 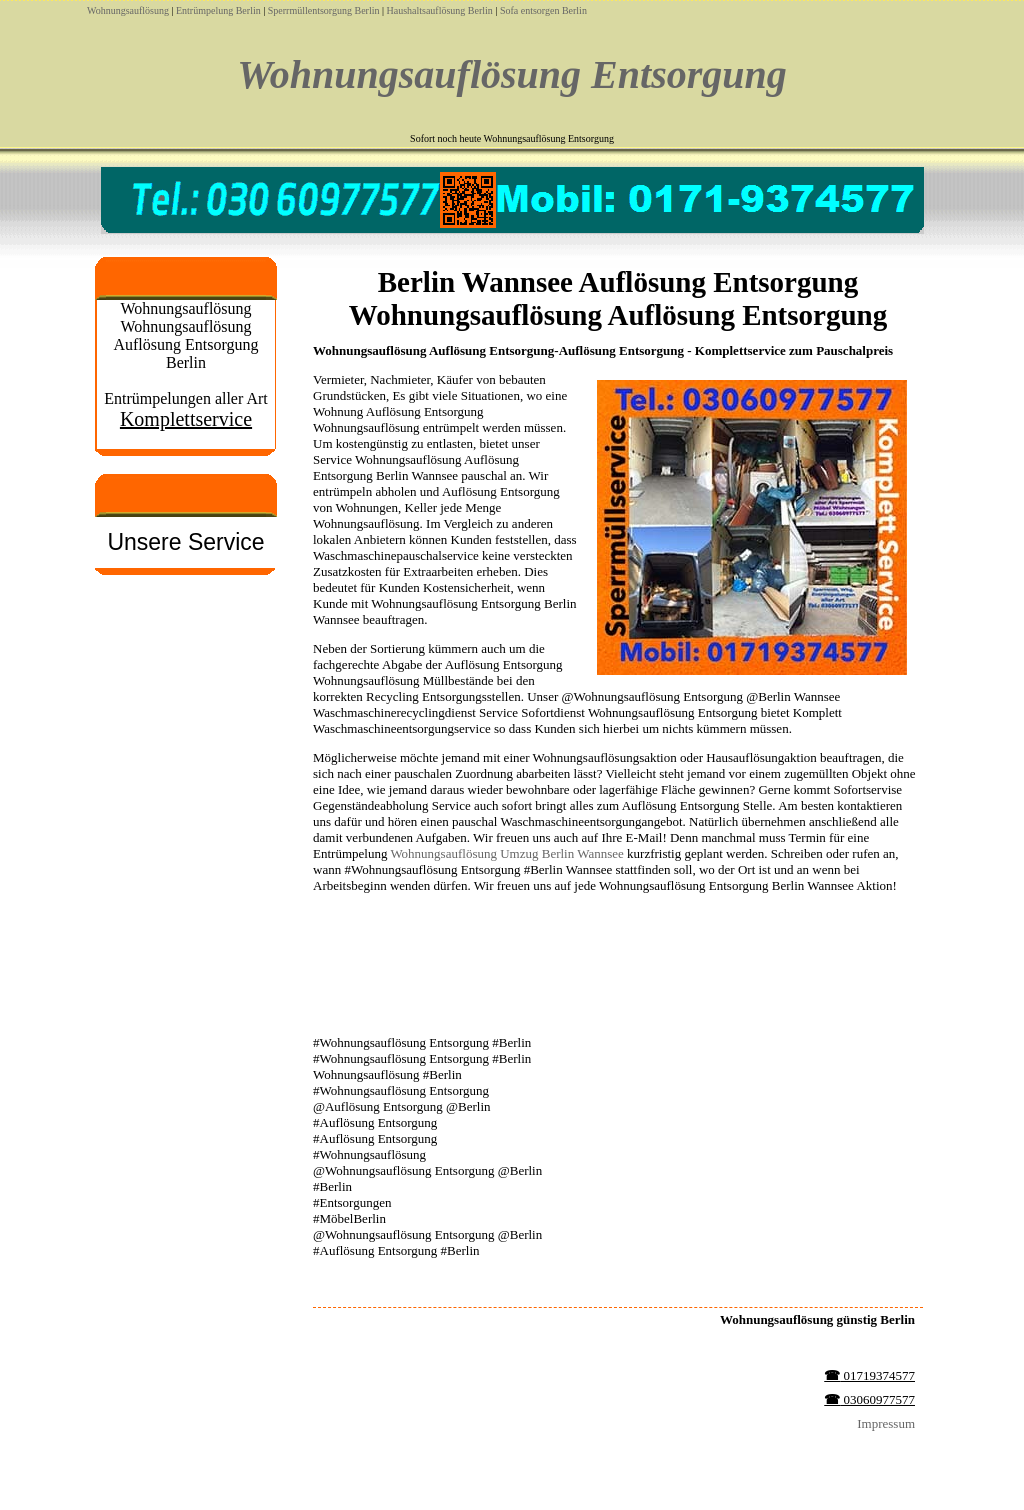 What do you see at coordinates (218, 10) in the screenshot?
I see `Entrümpelung Berlin` at bounding box center [218, 10].